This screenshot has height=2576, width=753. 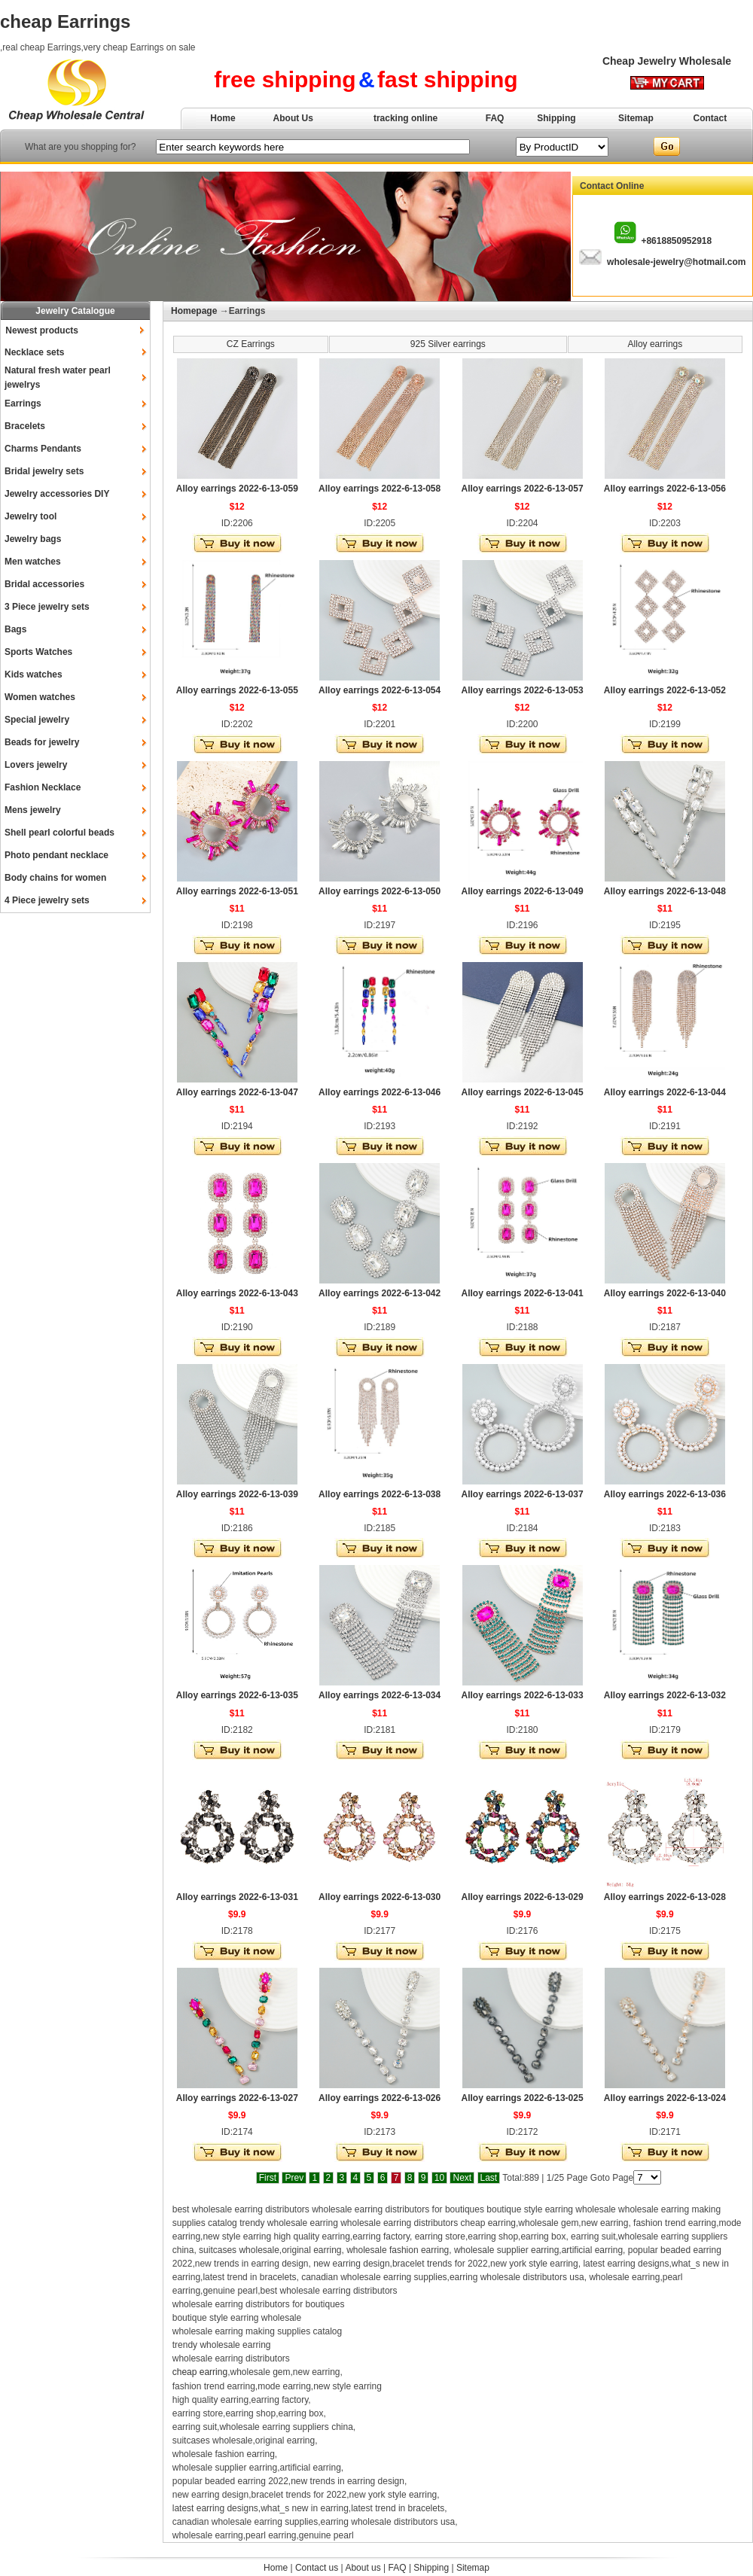 What do you see at coordinates (522, 1293) in the screenshot?
I see `Alloy earrings 2022-6-13-041` at bounding box center [522, 1293].